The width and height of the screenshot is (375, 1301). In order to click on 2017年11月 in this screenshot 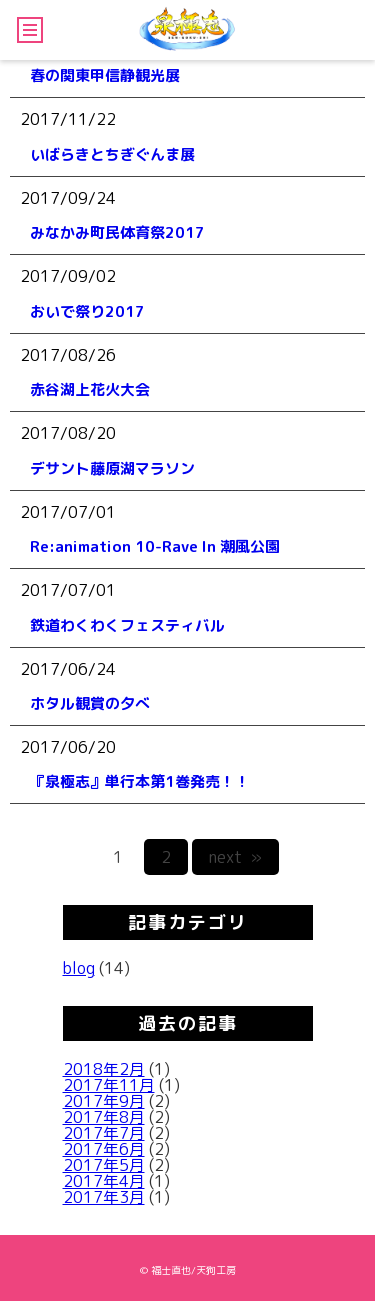, I will do `click(109, 1085)`.